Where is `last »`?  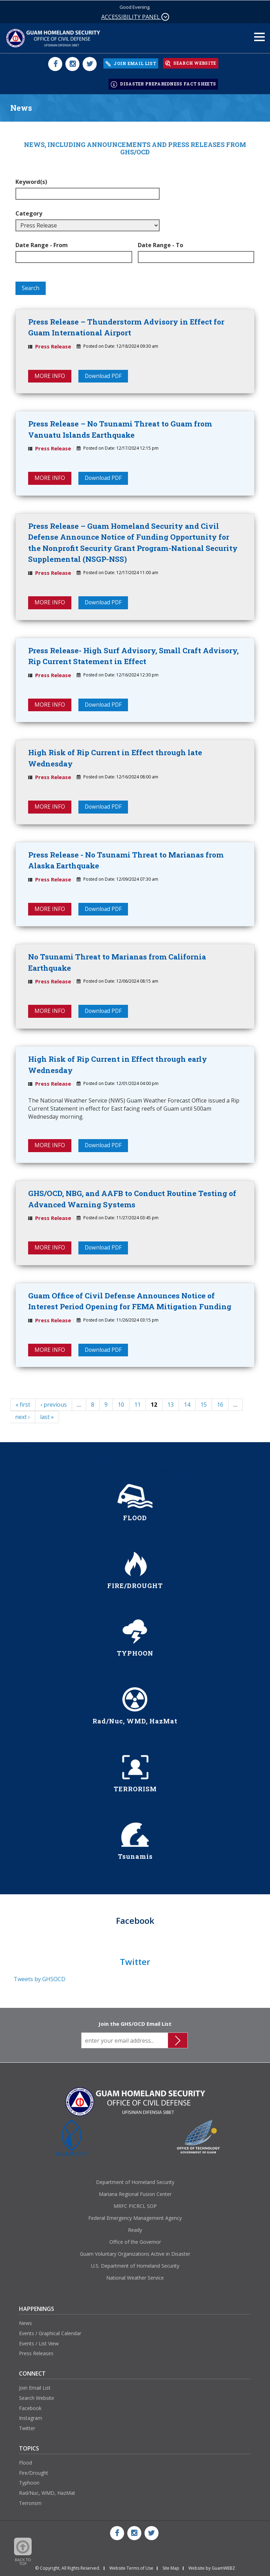
last » is located at coordinates (47, 1416).